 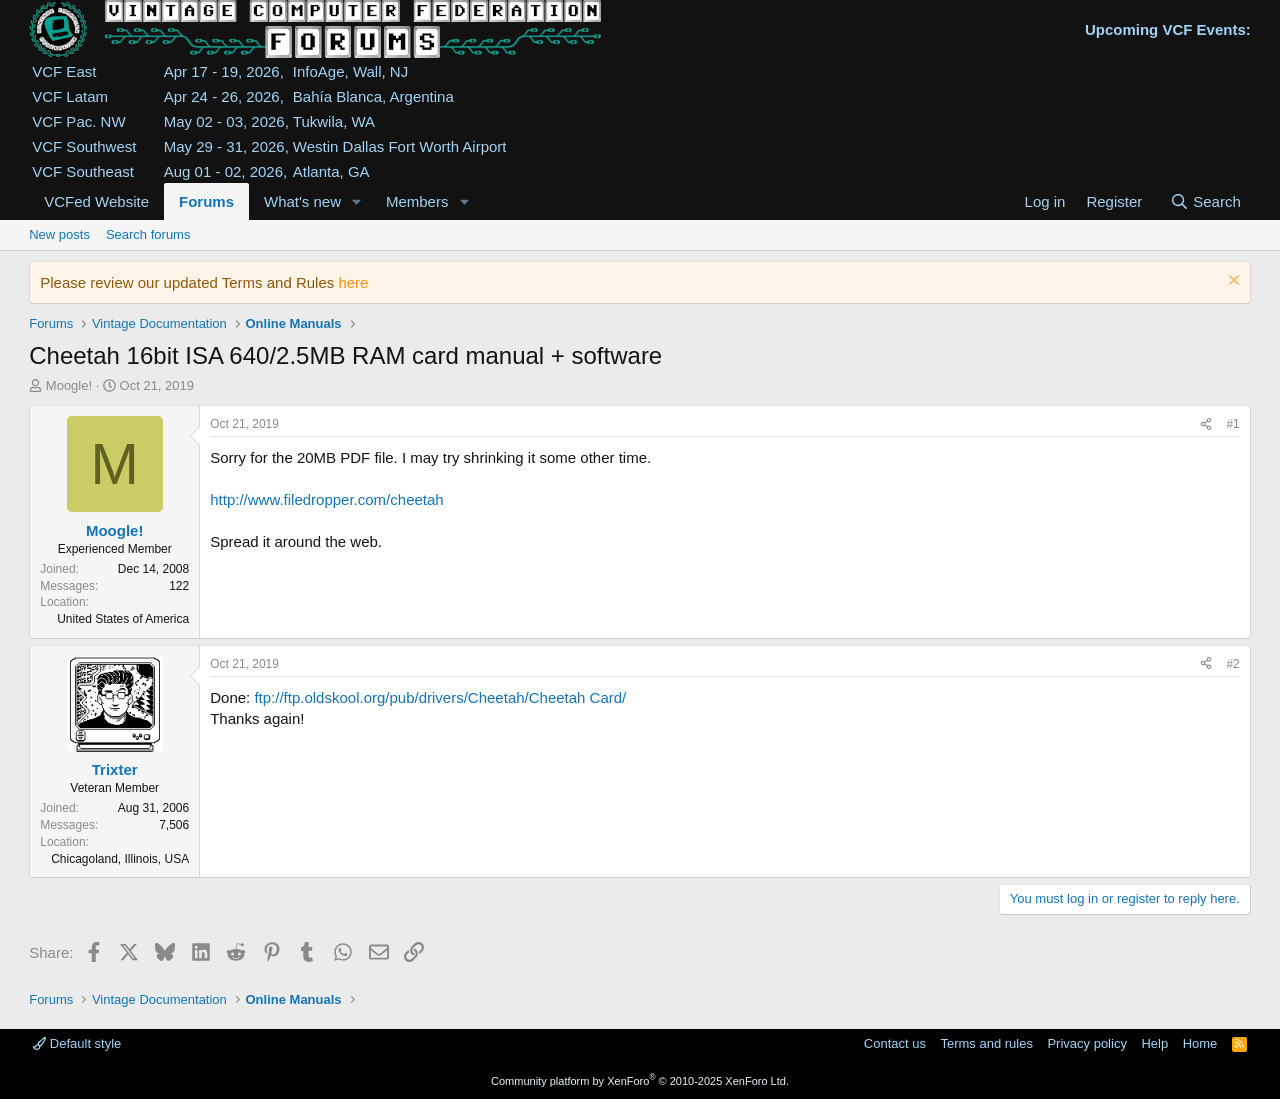 What do you see at coordinates (357, 201) in the screenshot?
I see `[button]` at bounding box center [357, 201].